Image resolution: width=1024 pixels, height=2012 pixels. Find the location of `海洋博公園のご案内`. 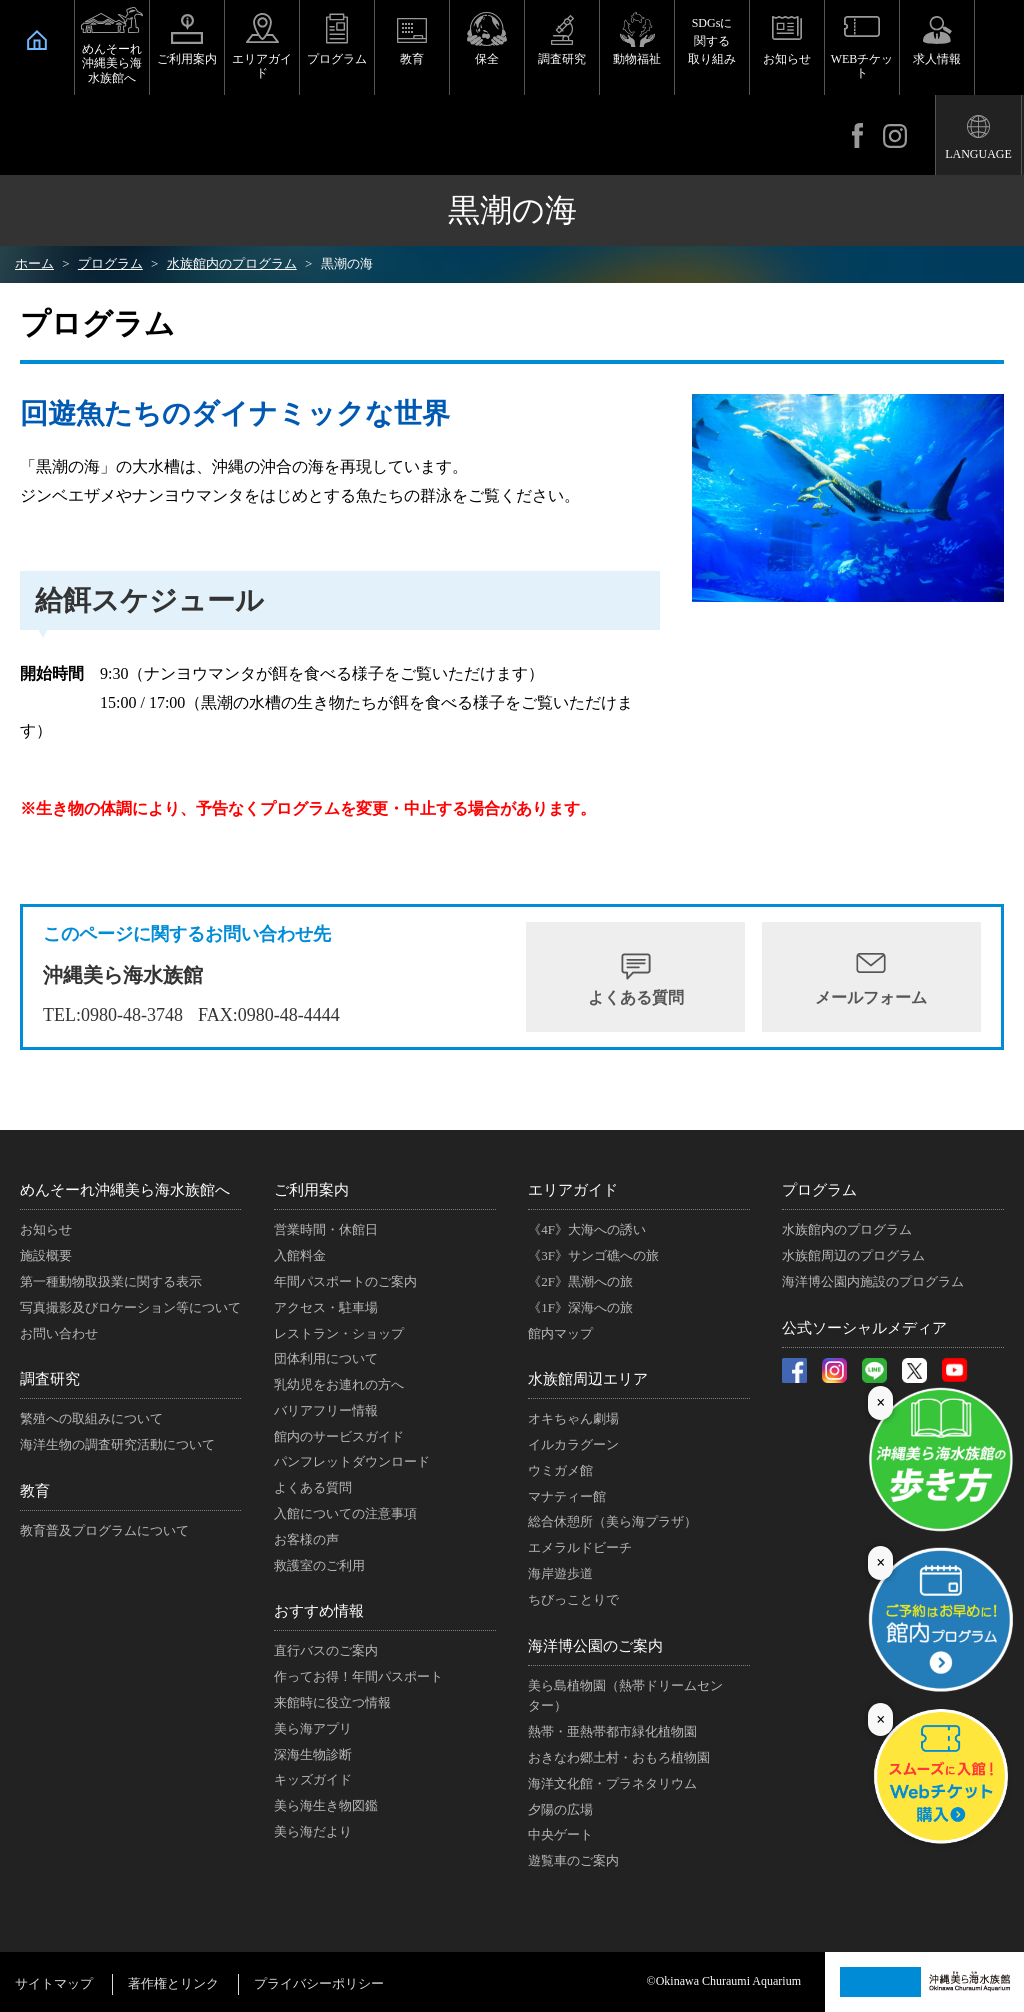

海洋博公園のご案内 is located at coordinates (595, 1646).